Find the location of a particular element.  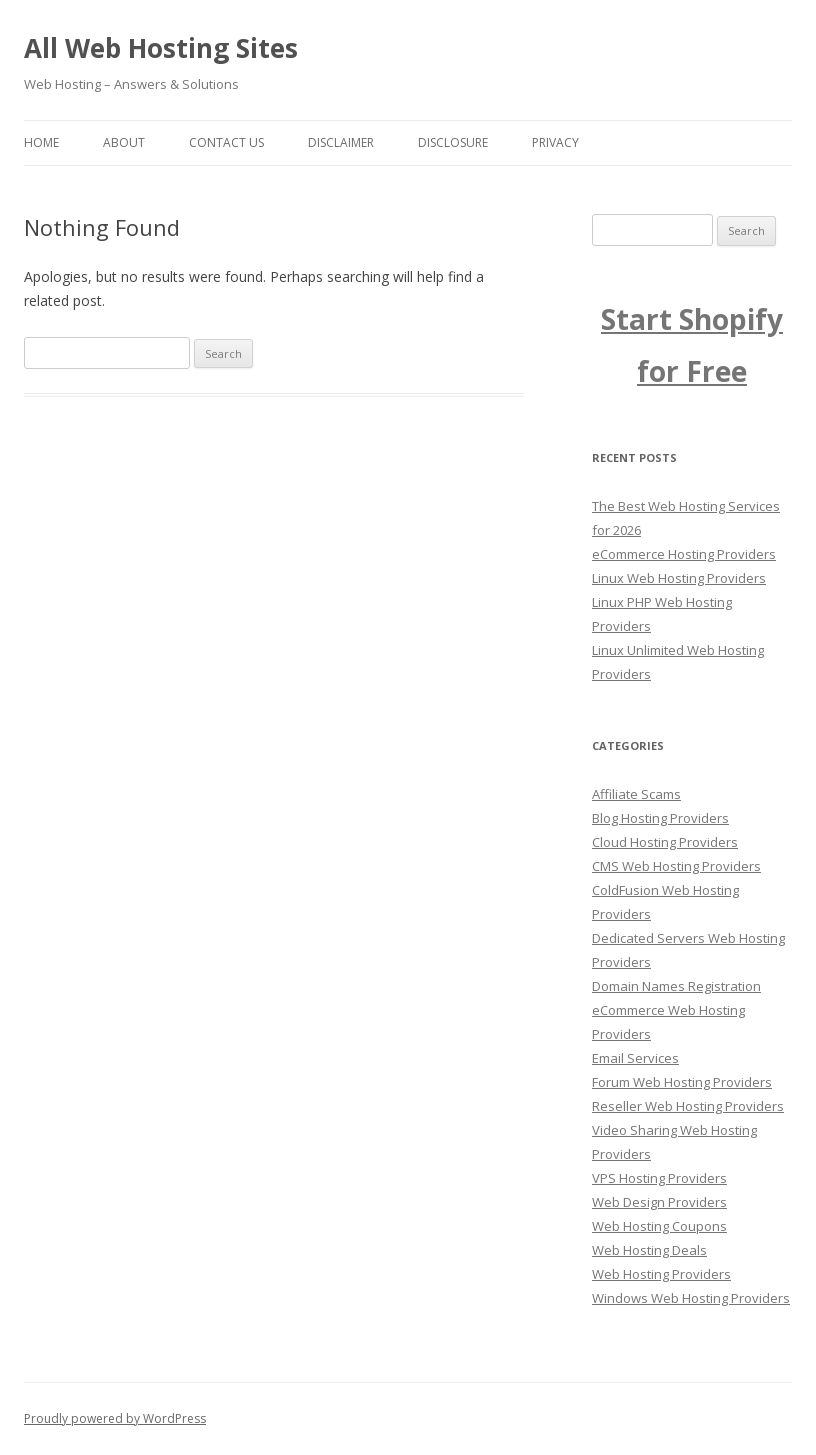

Linux Web Hosting Providers is located at coordinates (679, 578).